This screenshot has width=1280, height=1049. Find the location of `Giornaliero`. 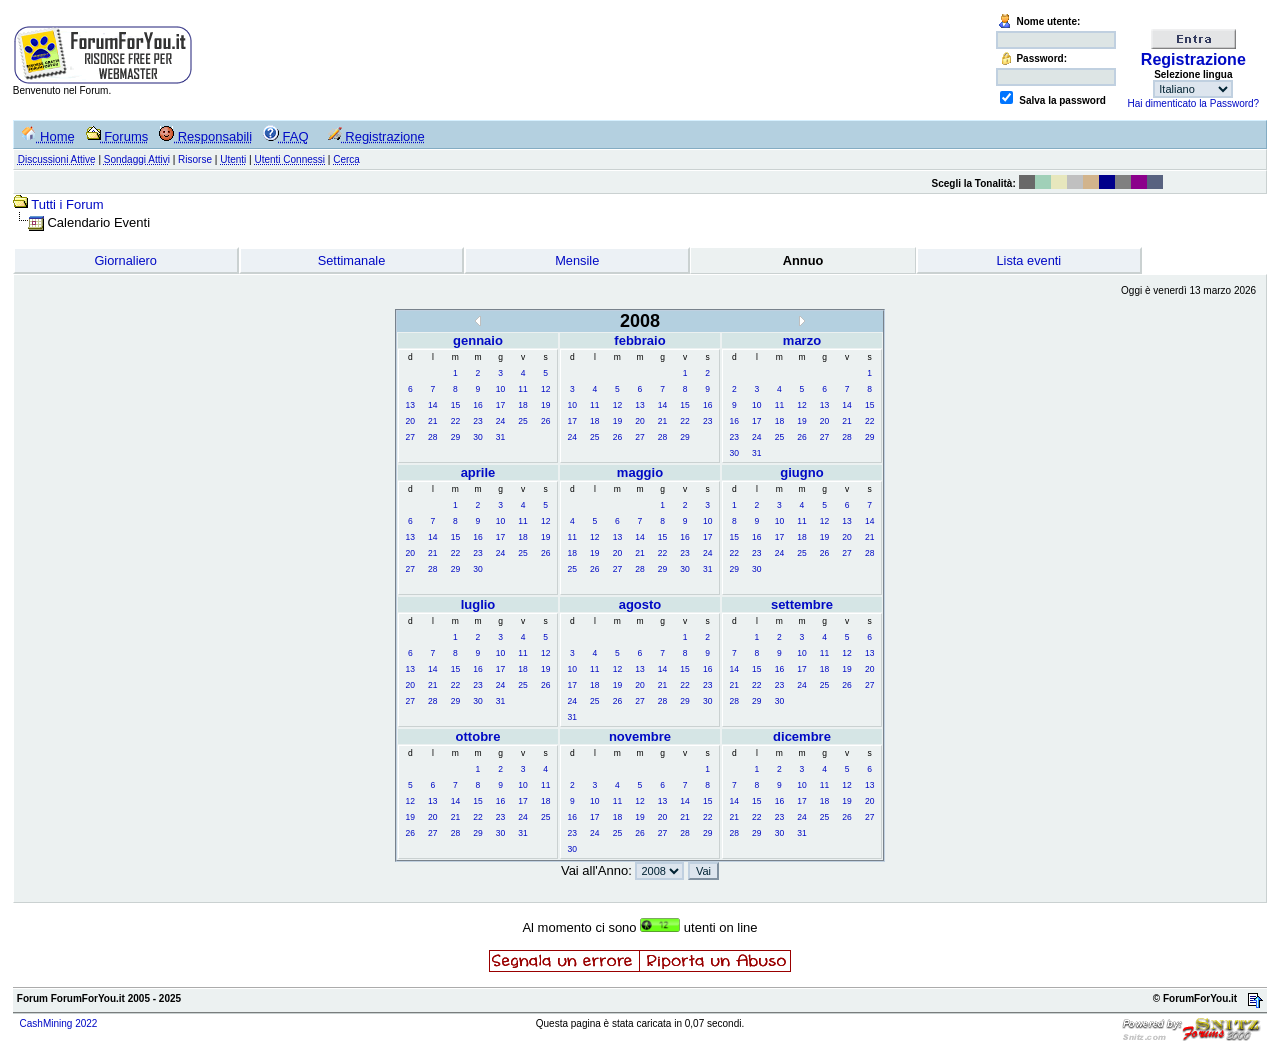

Giornaliero is located at coordinates (125, 260).